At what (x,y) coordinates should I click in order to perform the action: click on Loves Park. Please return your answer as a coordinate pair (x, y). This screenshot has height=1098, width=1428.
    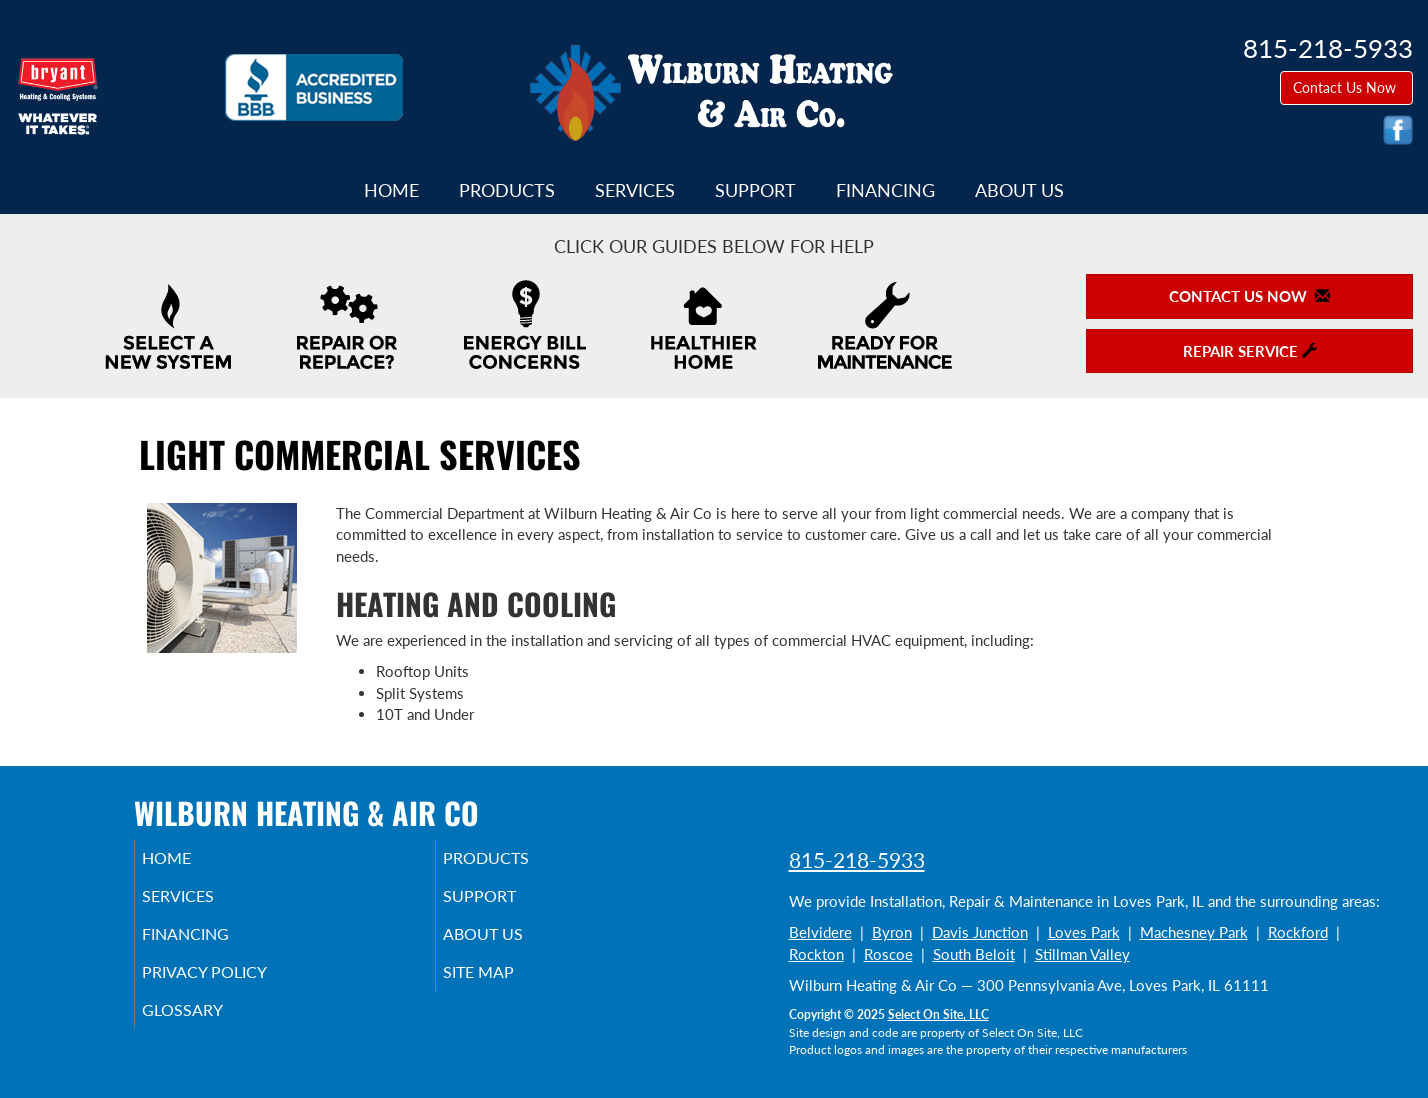
    Looking at the image, I should click on (1084, 932).